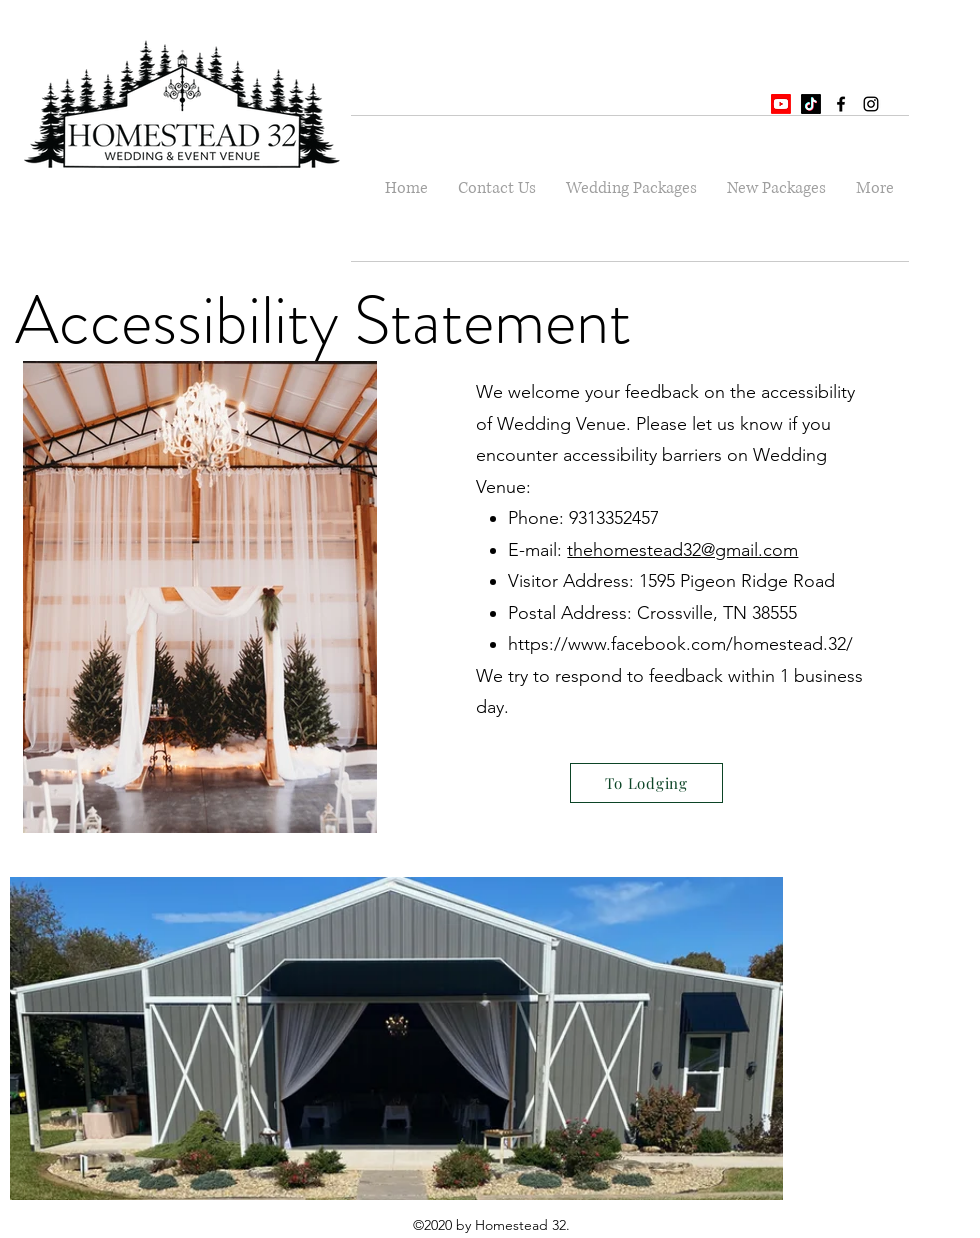 This screenshot has width=980, height=1238. I want to click on [TikTok], so click(811, 104).